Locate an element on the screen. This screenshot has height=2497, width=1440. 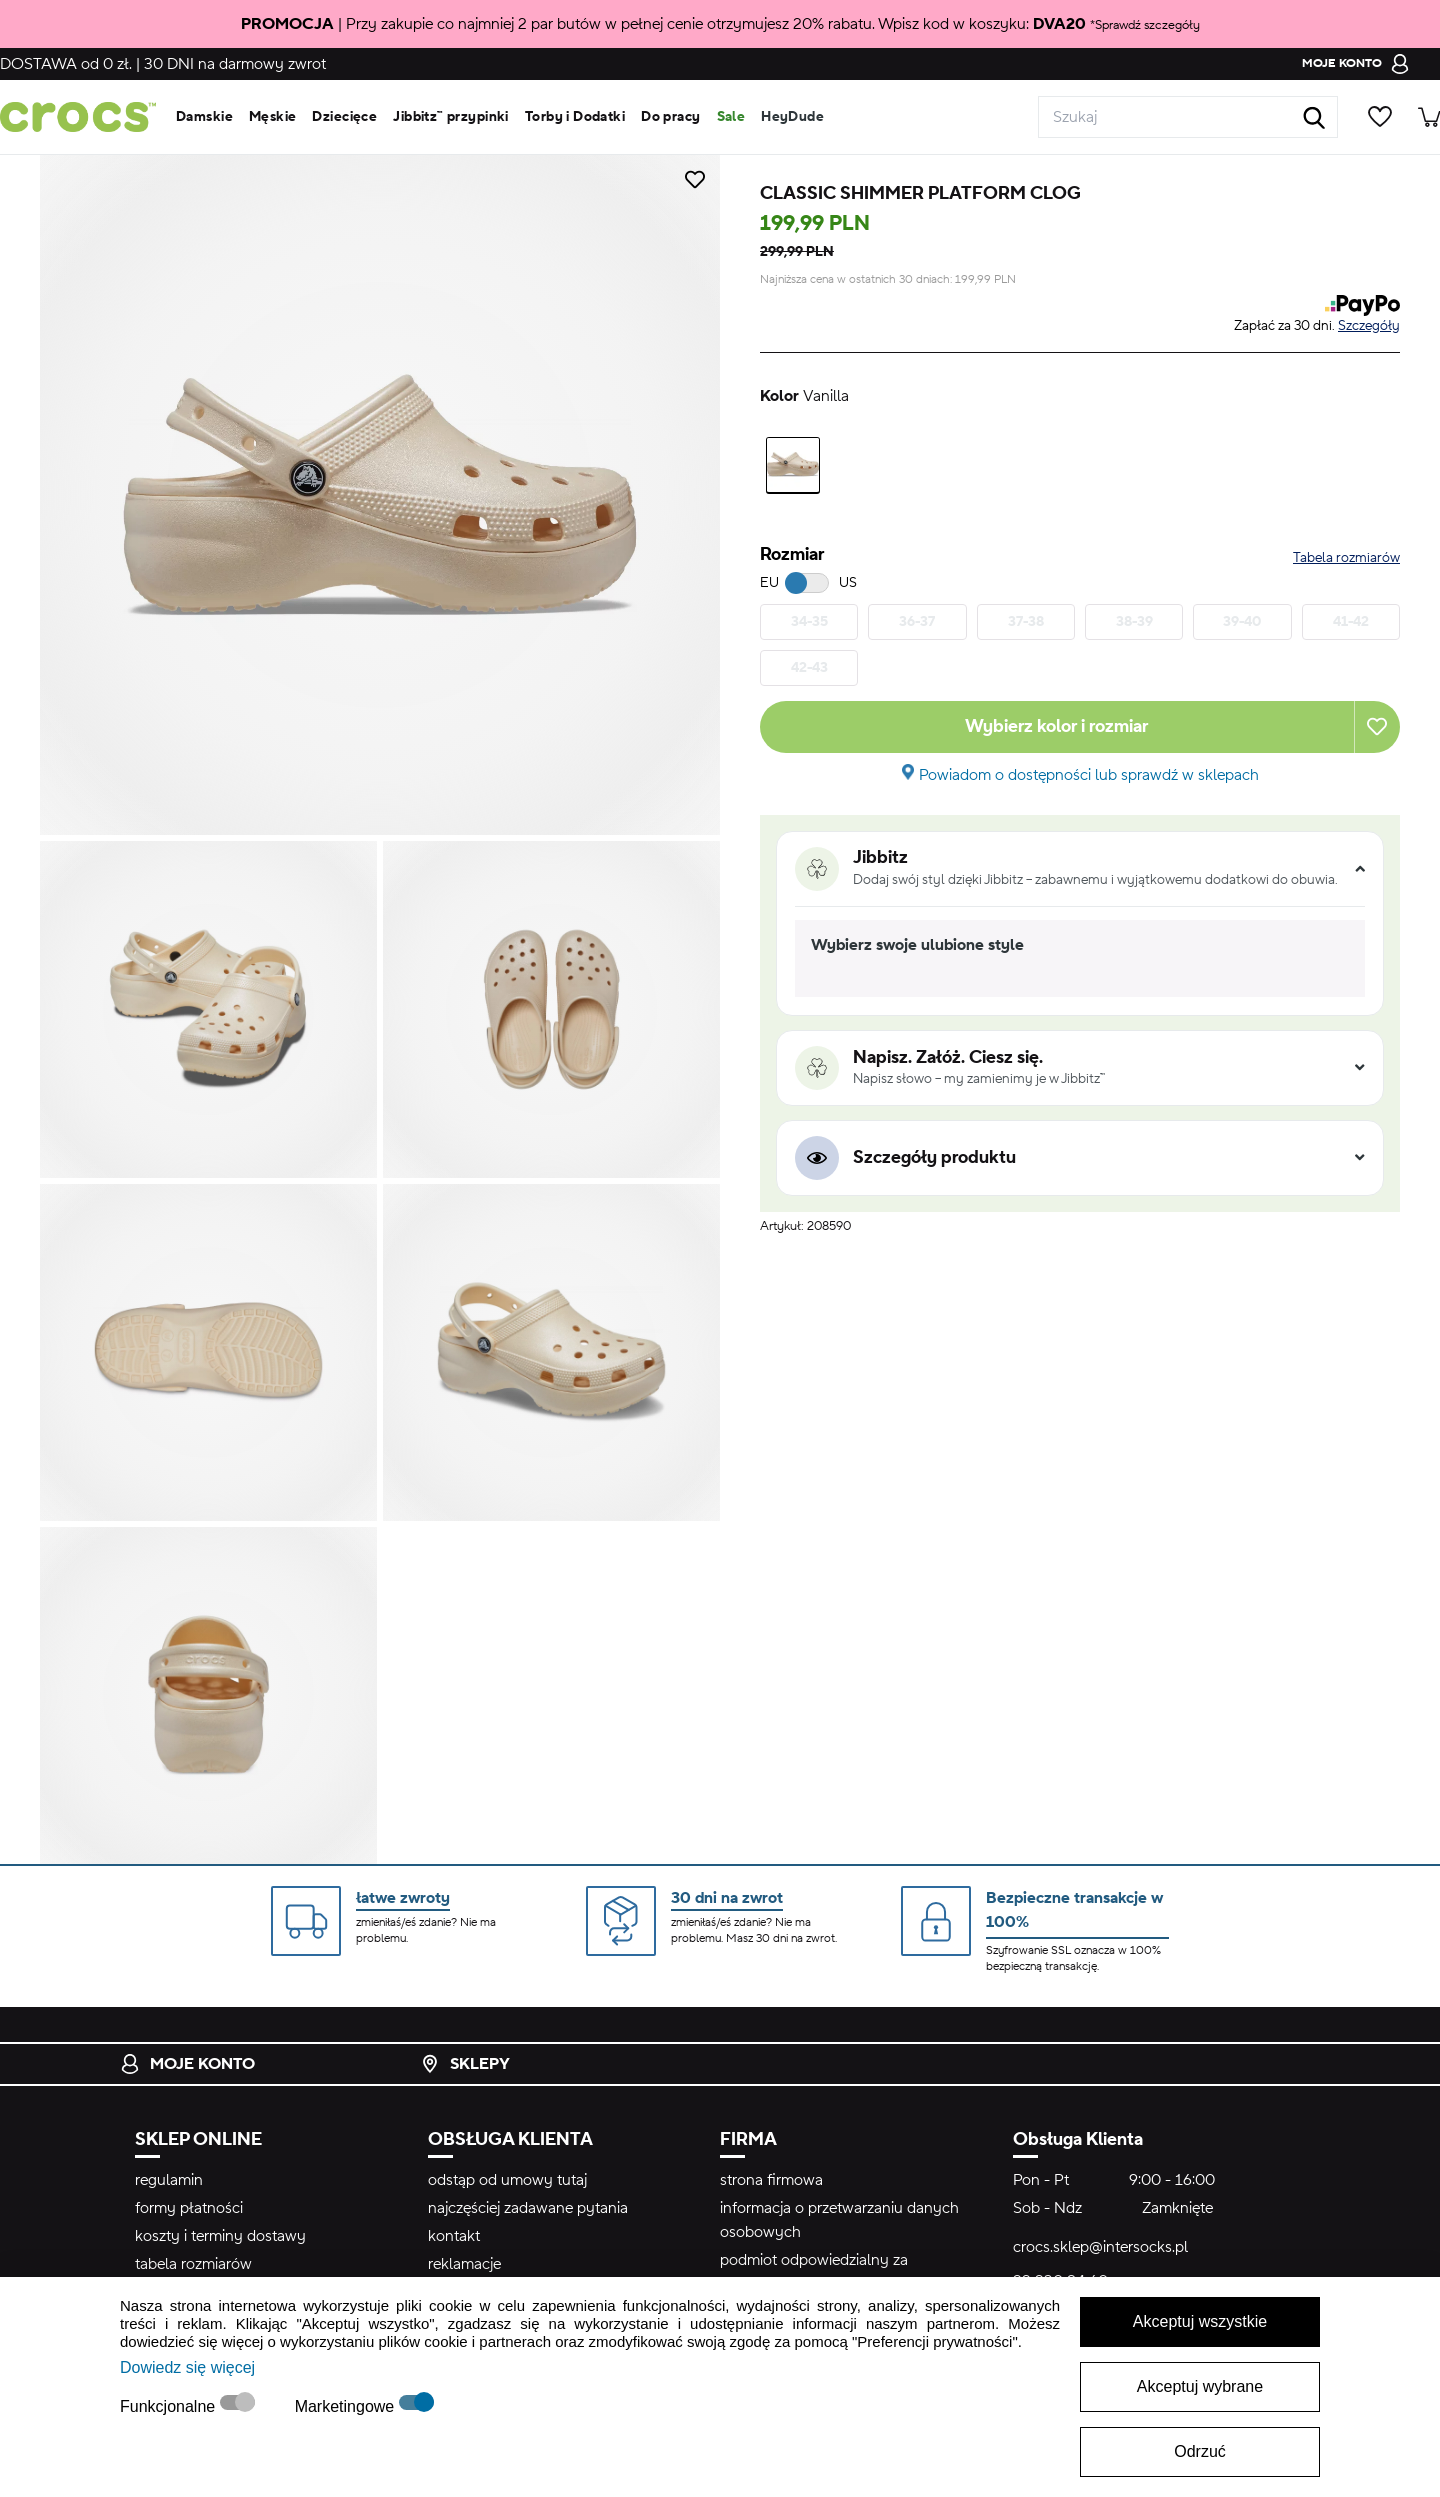
reklamacje is located at coordinates (464, 2264).